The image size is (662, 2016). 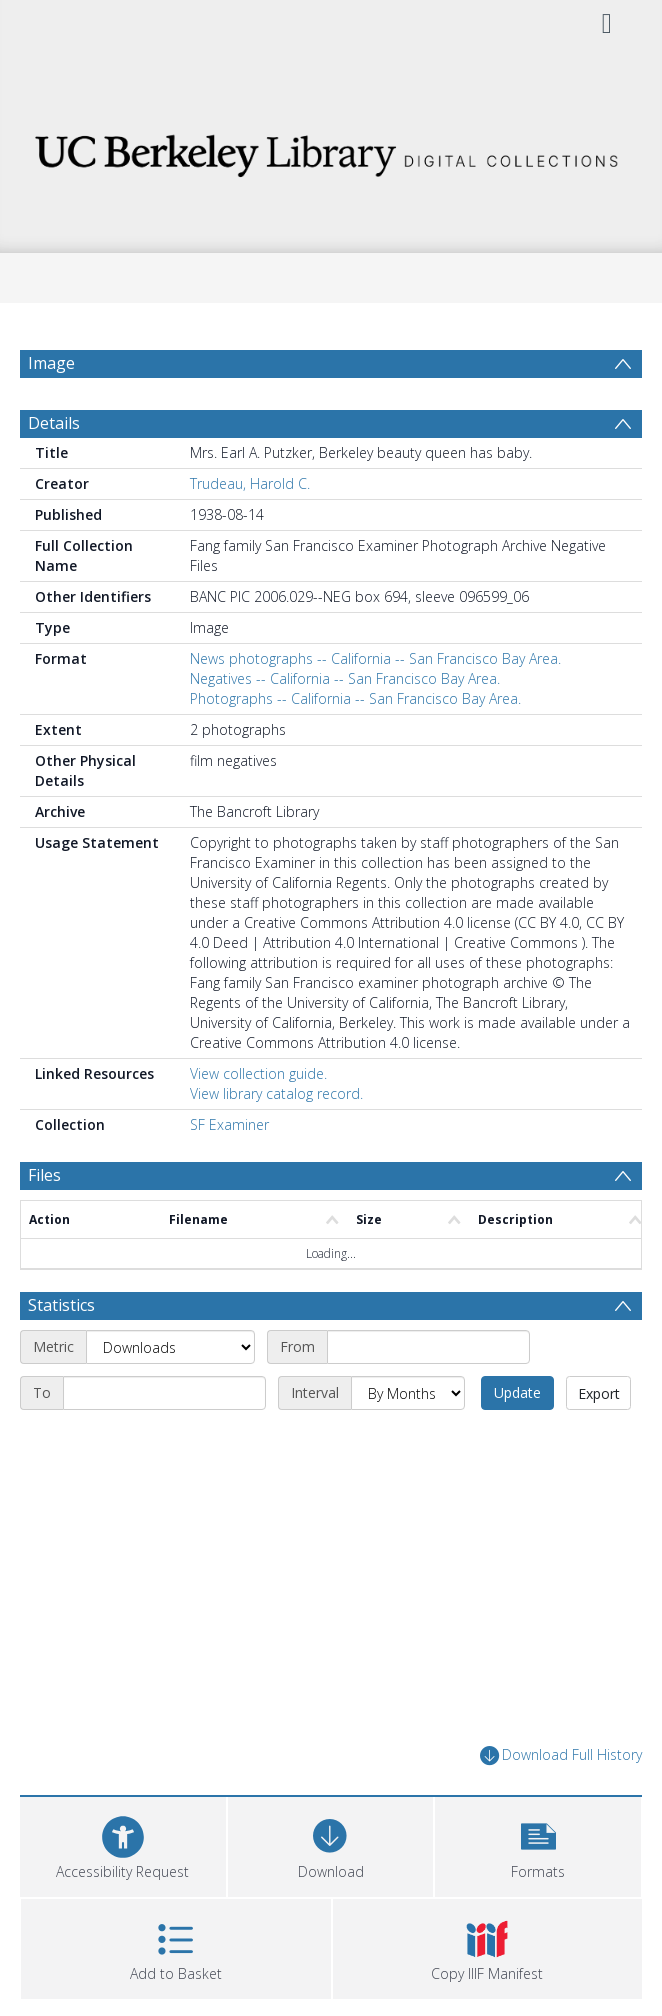 I want to click on SF Examiner, so click(x=229, y=1124).